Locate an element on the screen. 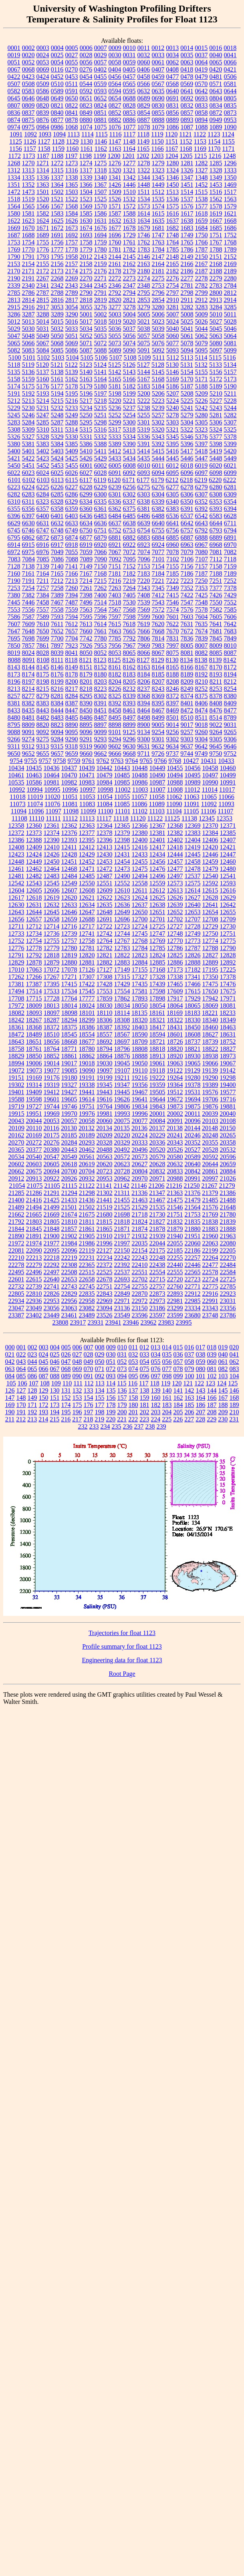 The image size is (244, 2576). 5434 is located at coordinates (129, 458).